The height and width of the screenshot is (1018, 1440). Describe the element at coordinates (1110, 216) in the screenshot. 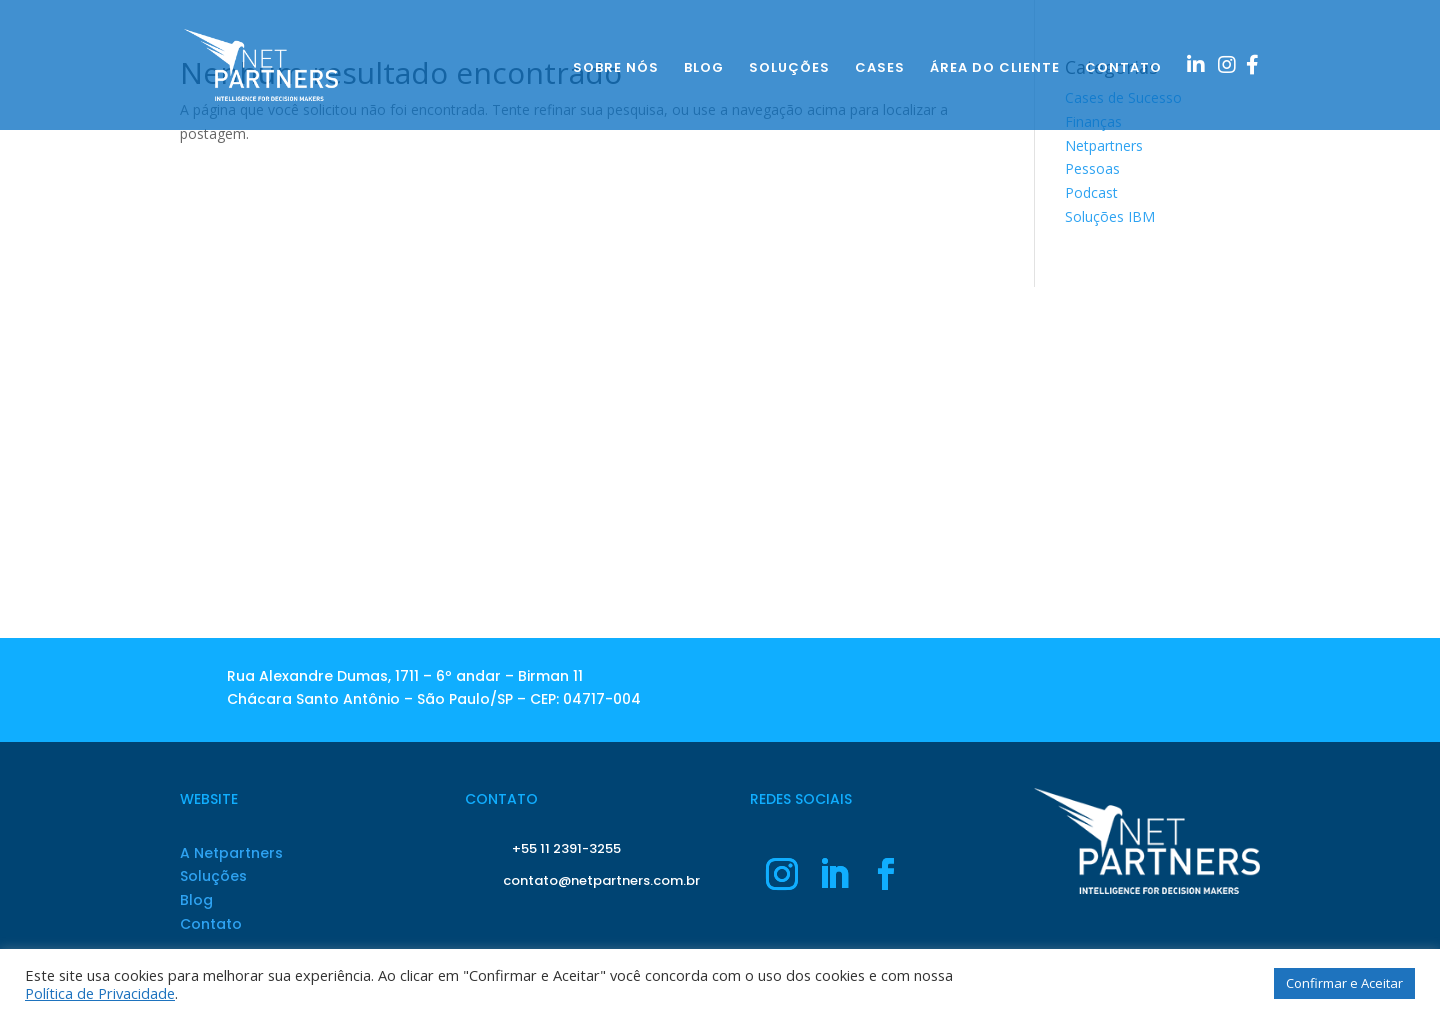

I see `Soluções IBM` at that location.